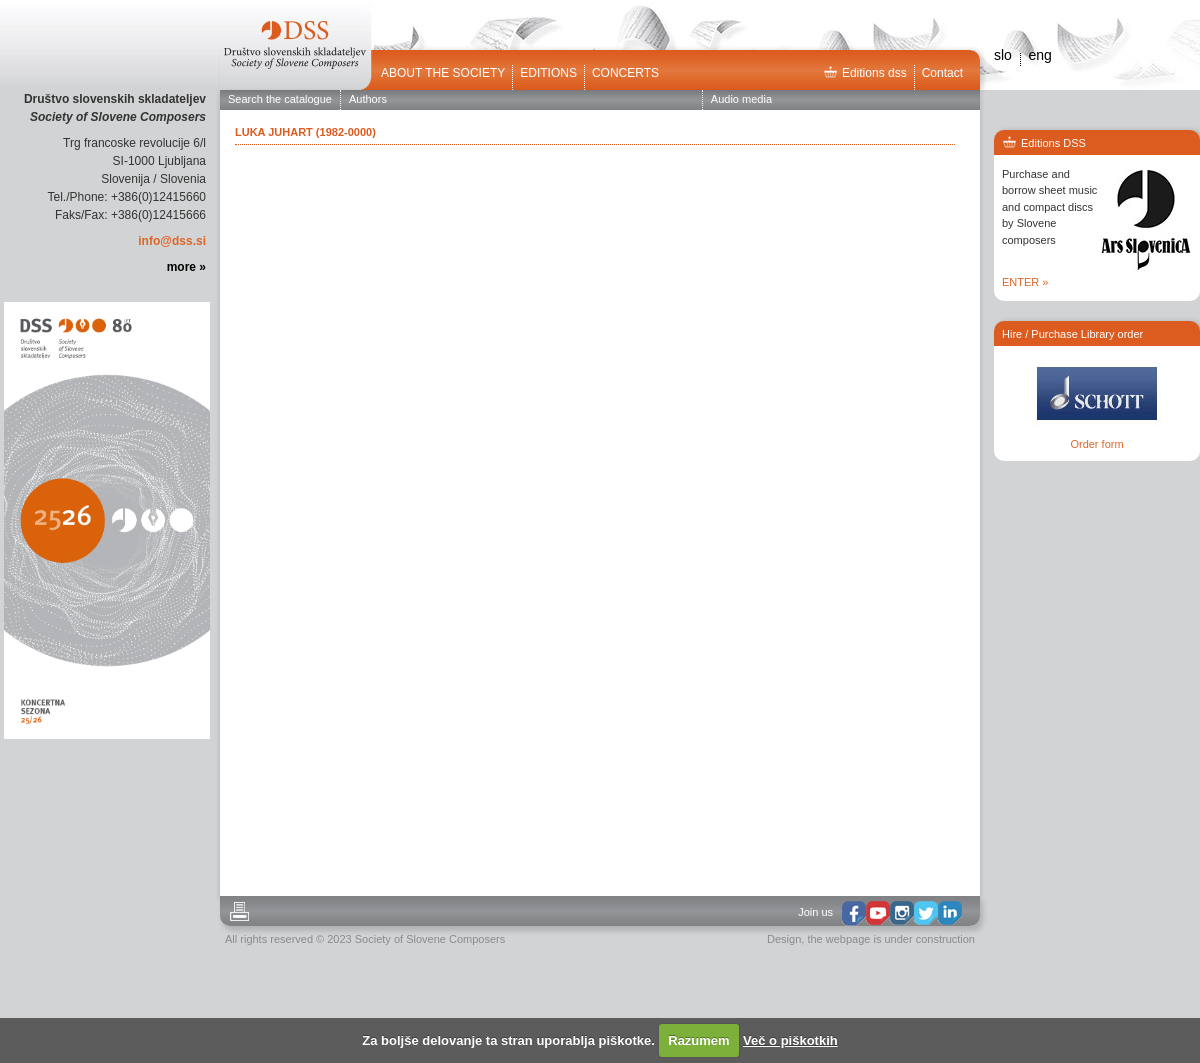 Image resolution: width=1200 pixels, height=1063 pixels. Describe the element at coordinates (625, 73) in the screenshot. I see `Concerts` at that location.